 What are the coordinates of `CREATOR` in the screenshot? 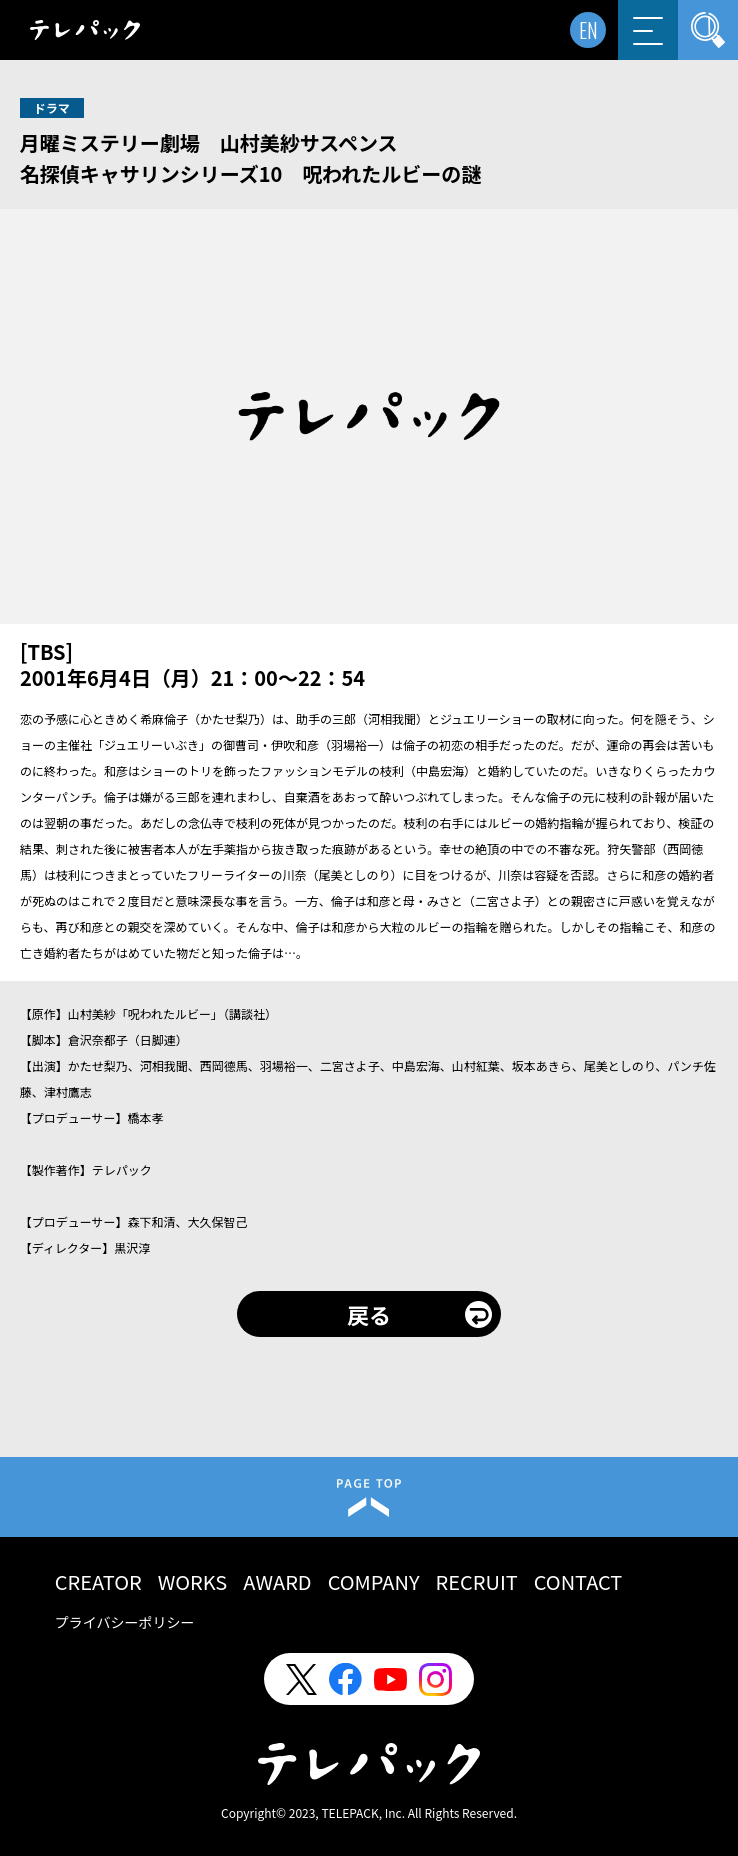 It's located at (98, 1581).